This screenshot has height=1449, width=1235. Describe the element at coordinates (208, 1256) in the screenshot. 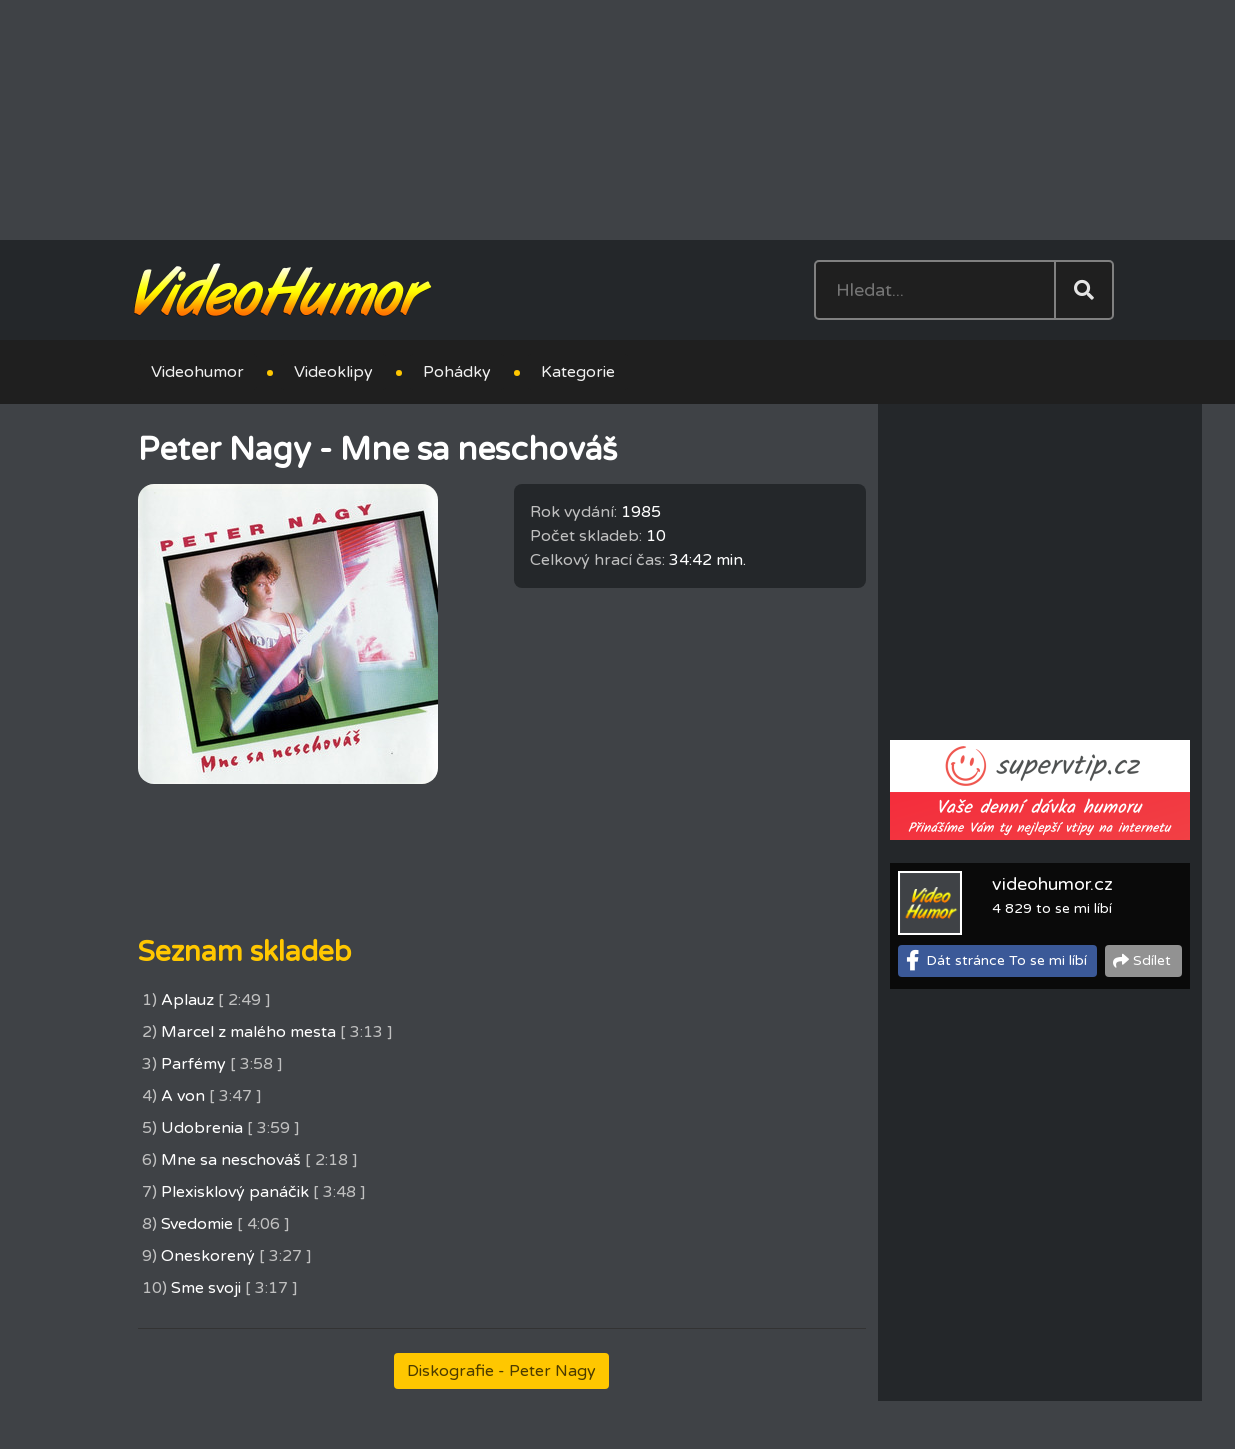

I see `Oneskorený` at that location.